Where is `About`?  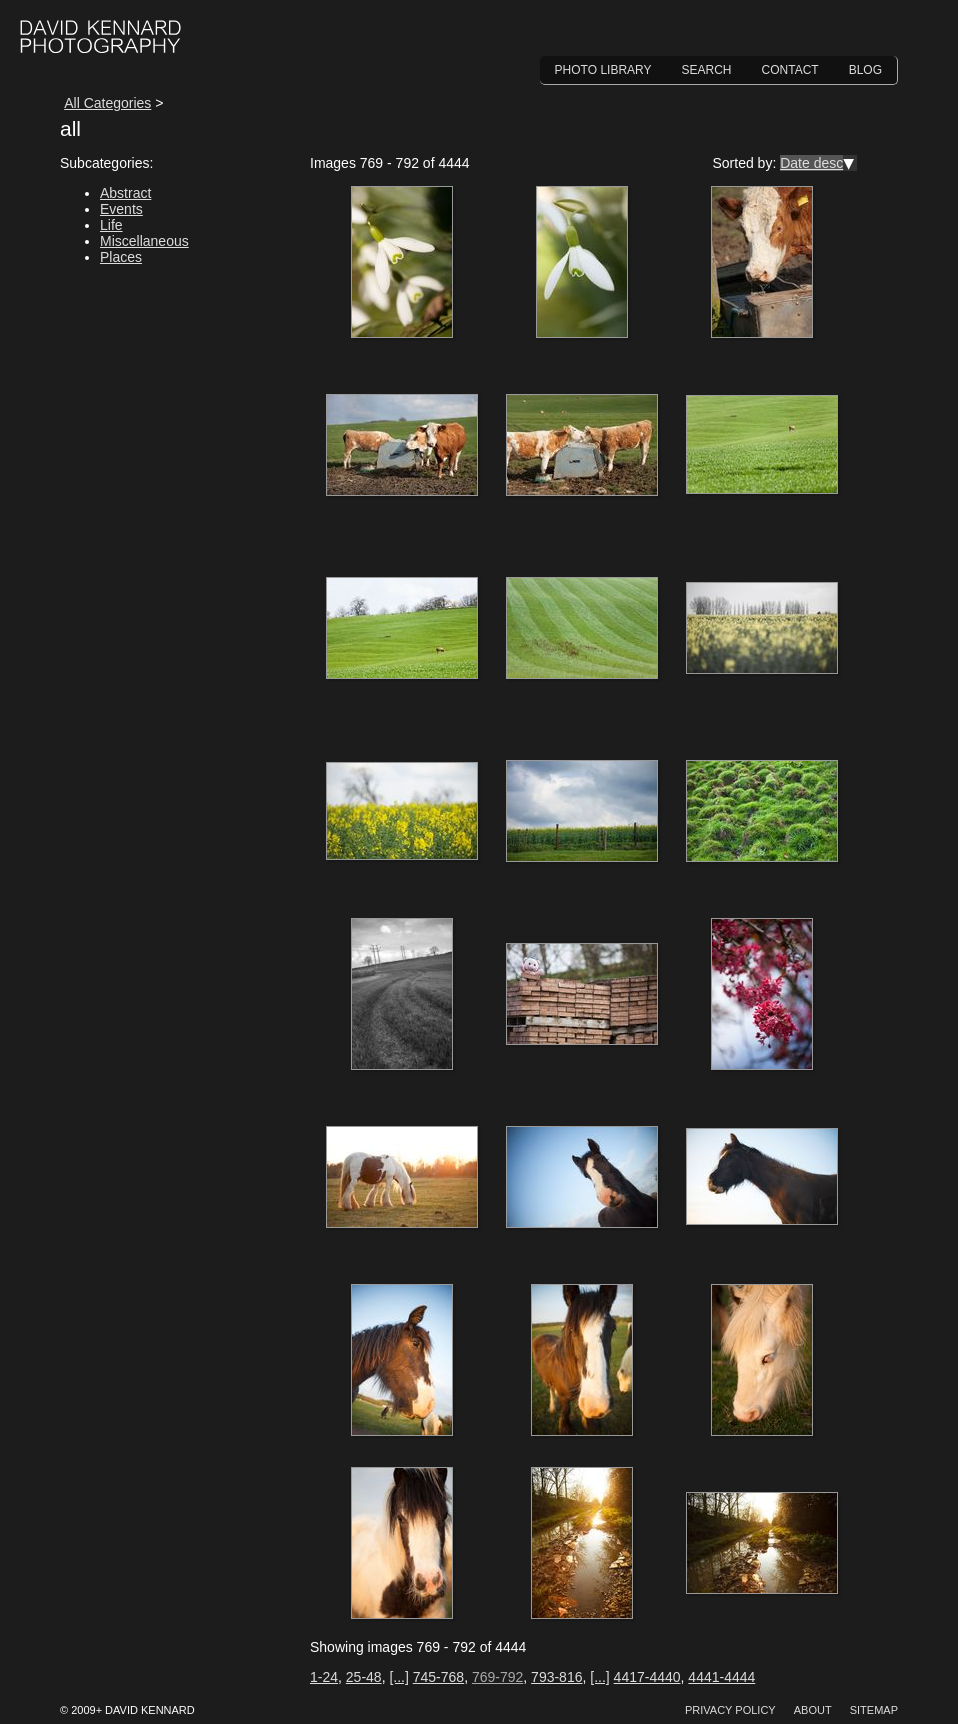
About is located at coordinates (813, 1710).